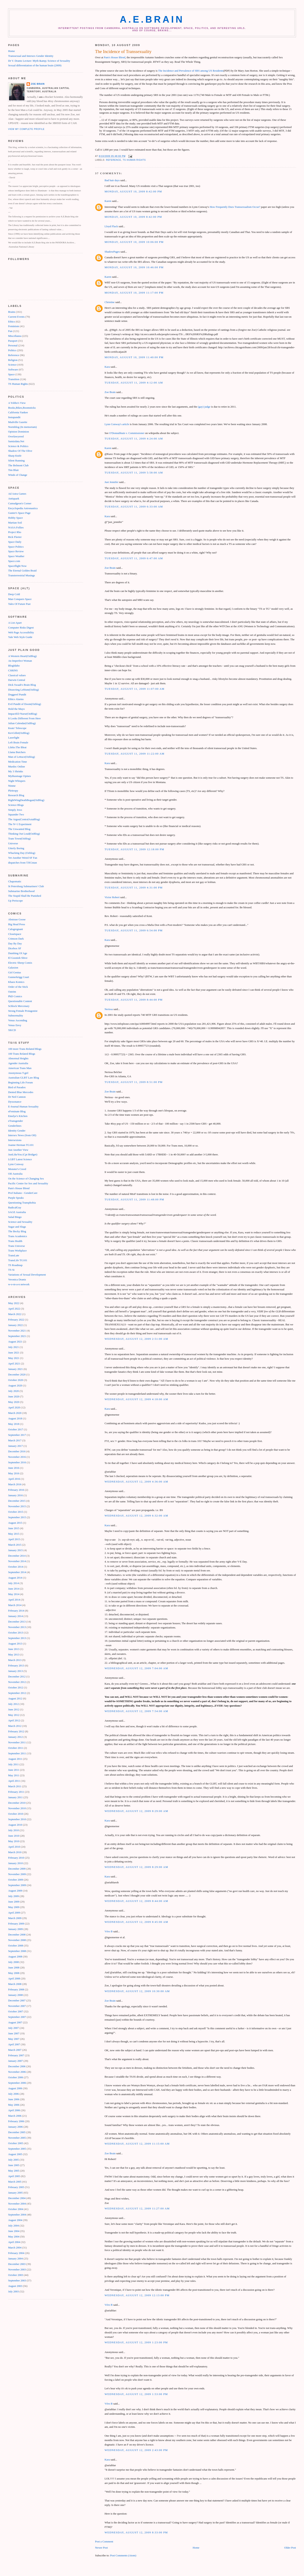 This screenshot has height=2576, width=304. What do you see at coordinates (137, 1991) in the screenshot?
I see `Wednesday, August 12, 2009 10:30:00 am` at bounding box center [137, 1991].